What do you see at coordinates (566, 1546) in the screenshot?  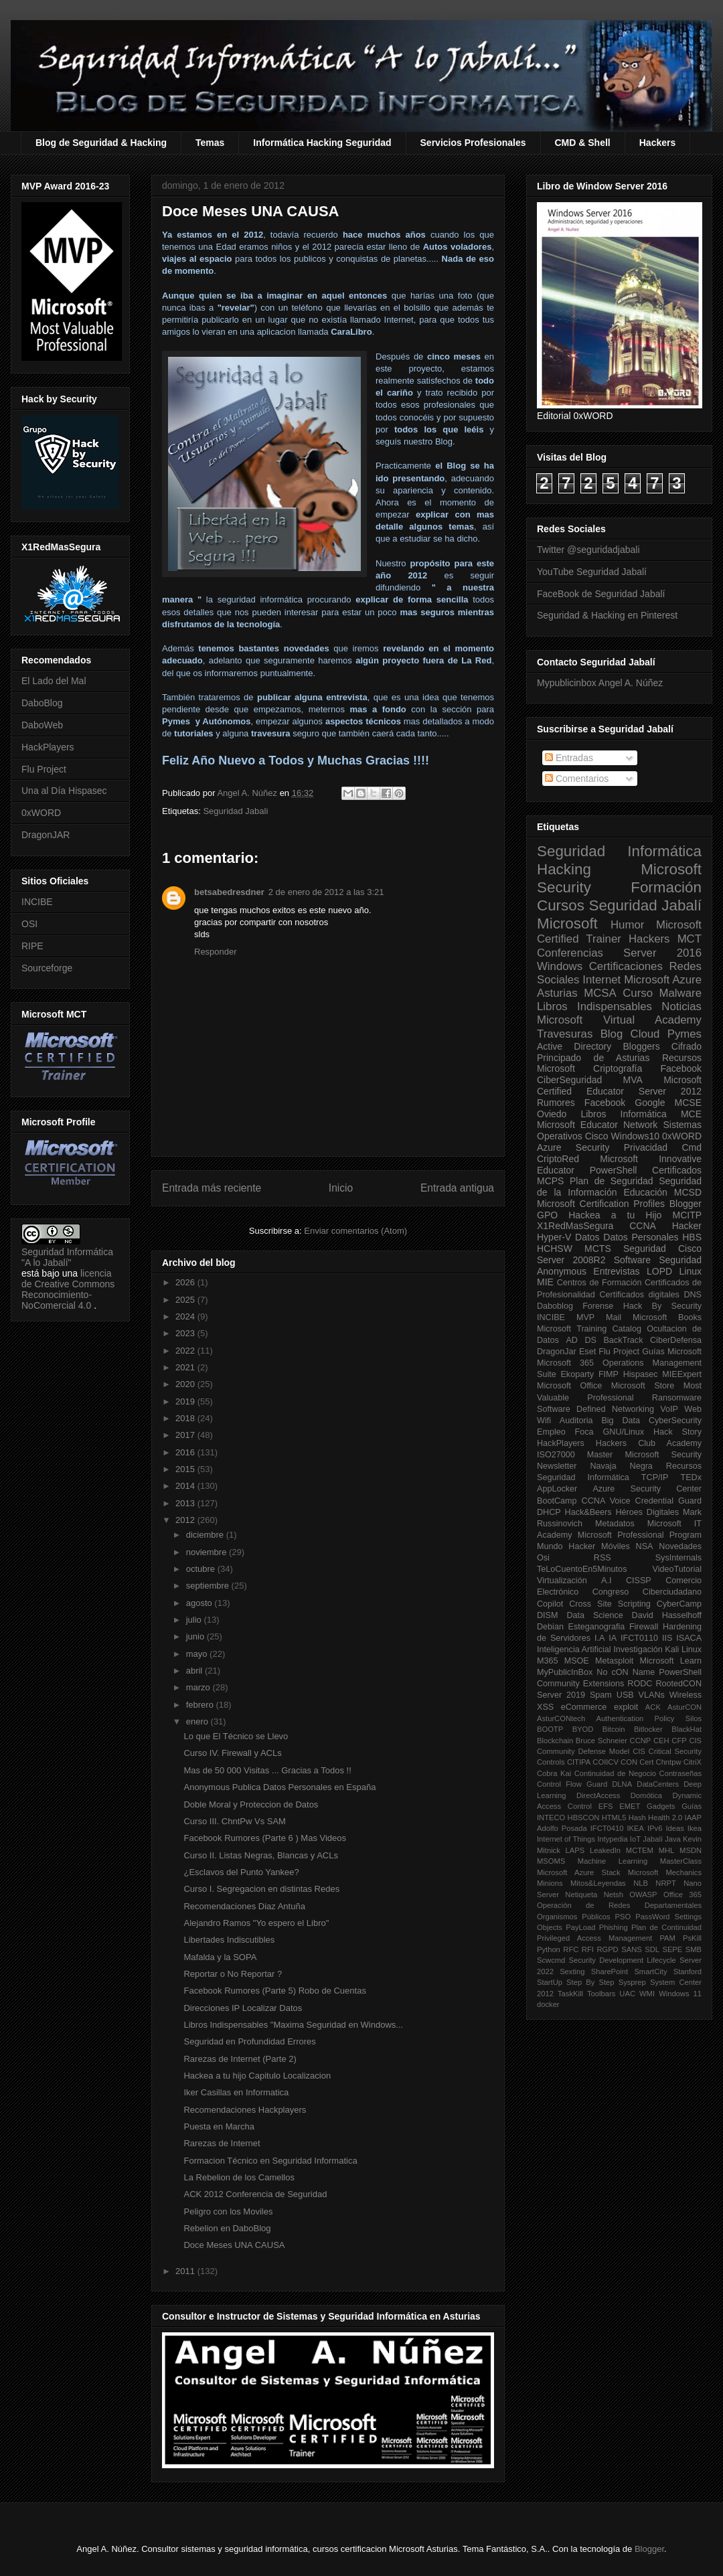 I see `Mundo Hacker` at bounding box center [566, 1546].